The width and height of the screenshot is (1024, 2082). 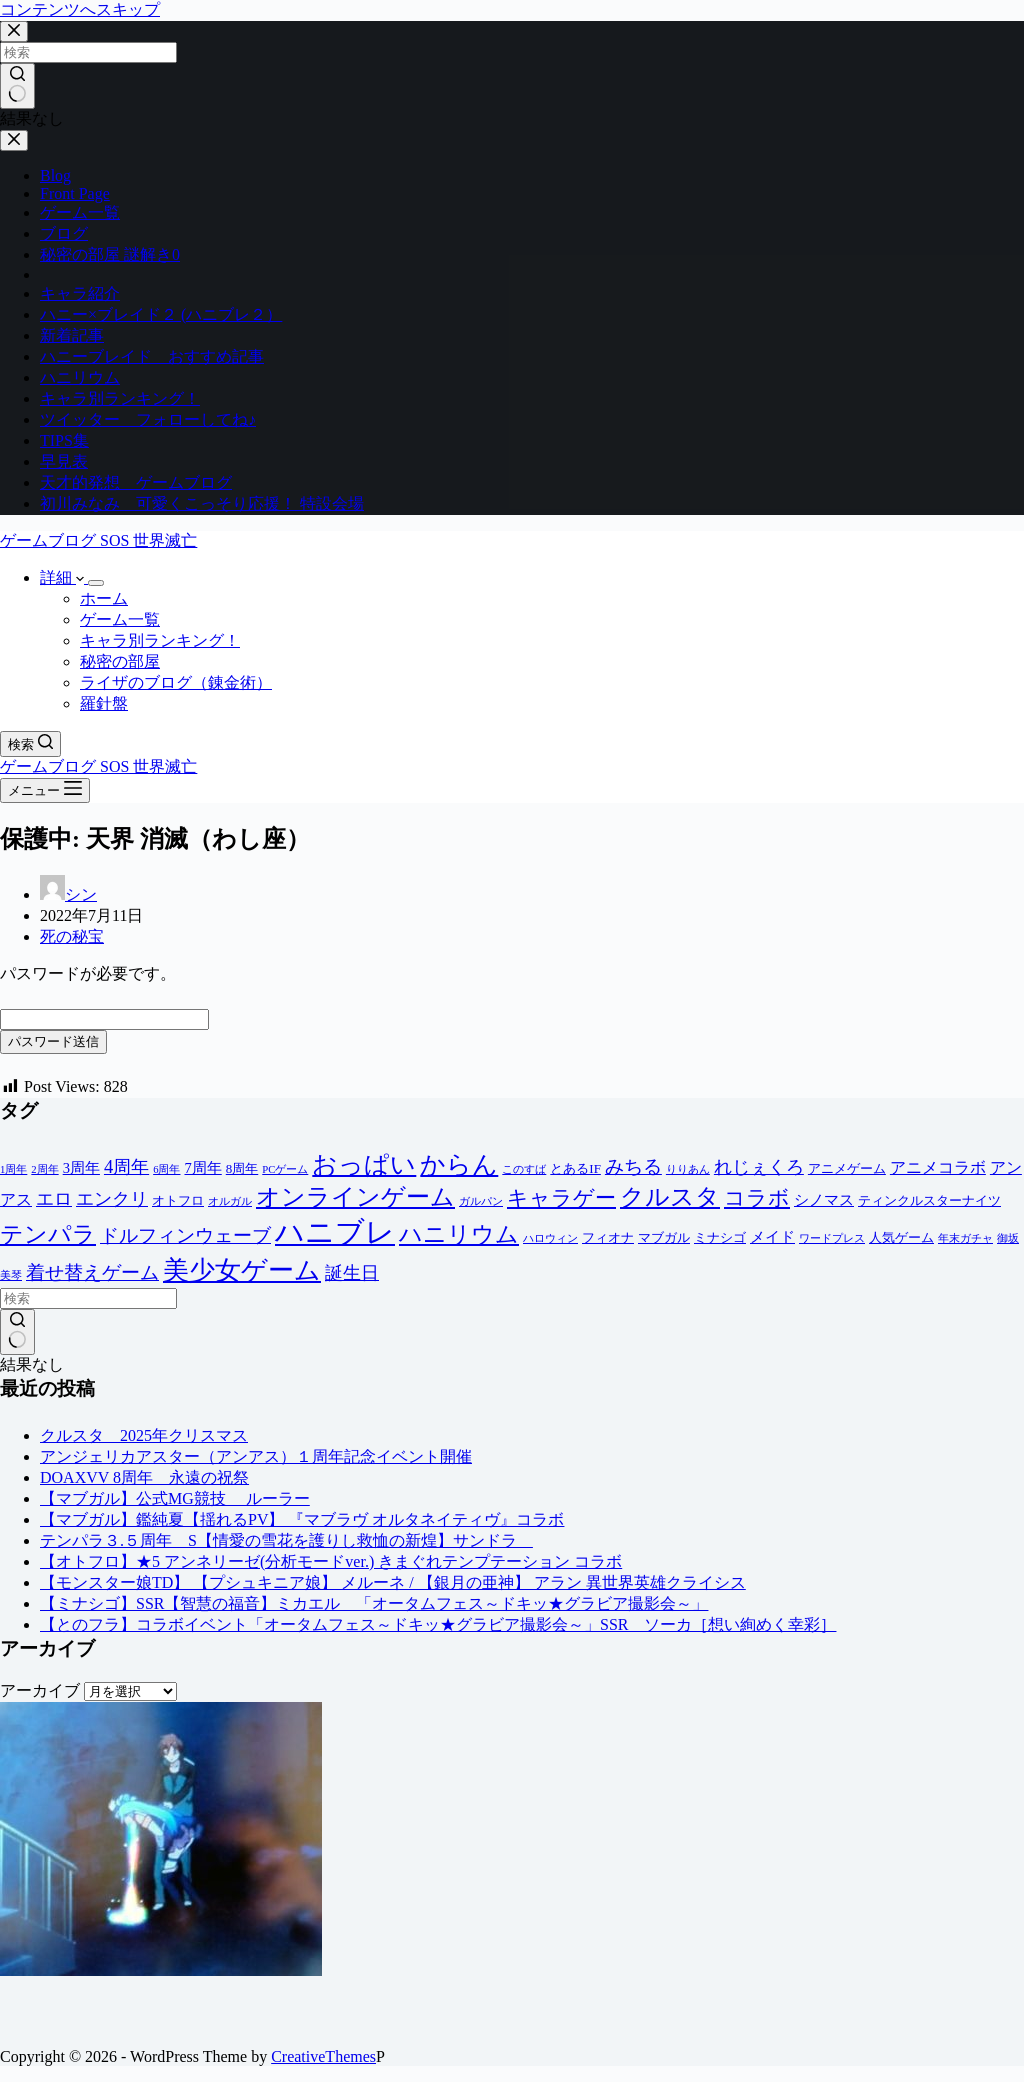 What do you see at coordinates (72, 936) in the screenshot?
I see `死の秘宝` at bounding box center [72, 936].